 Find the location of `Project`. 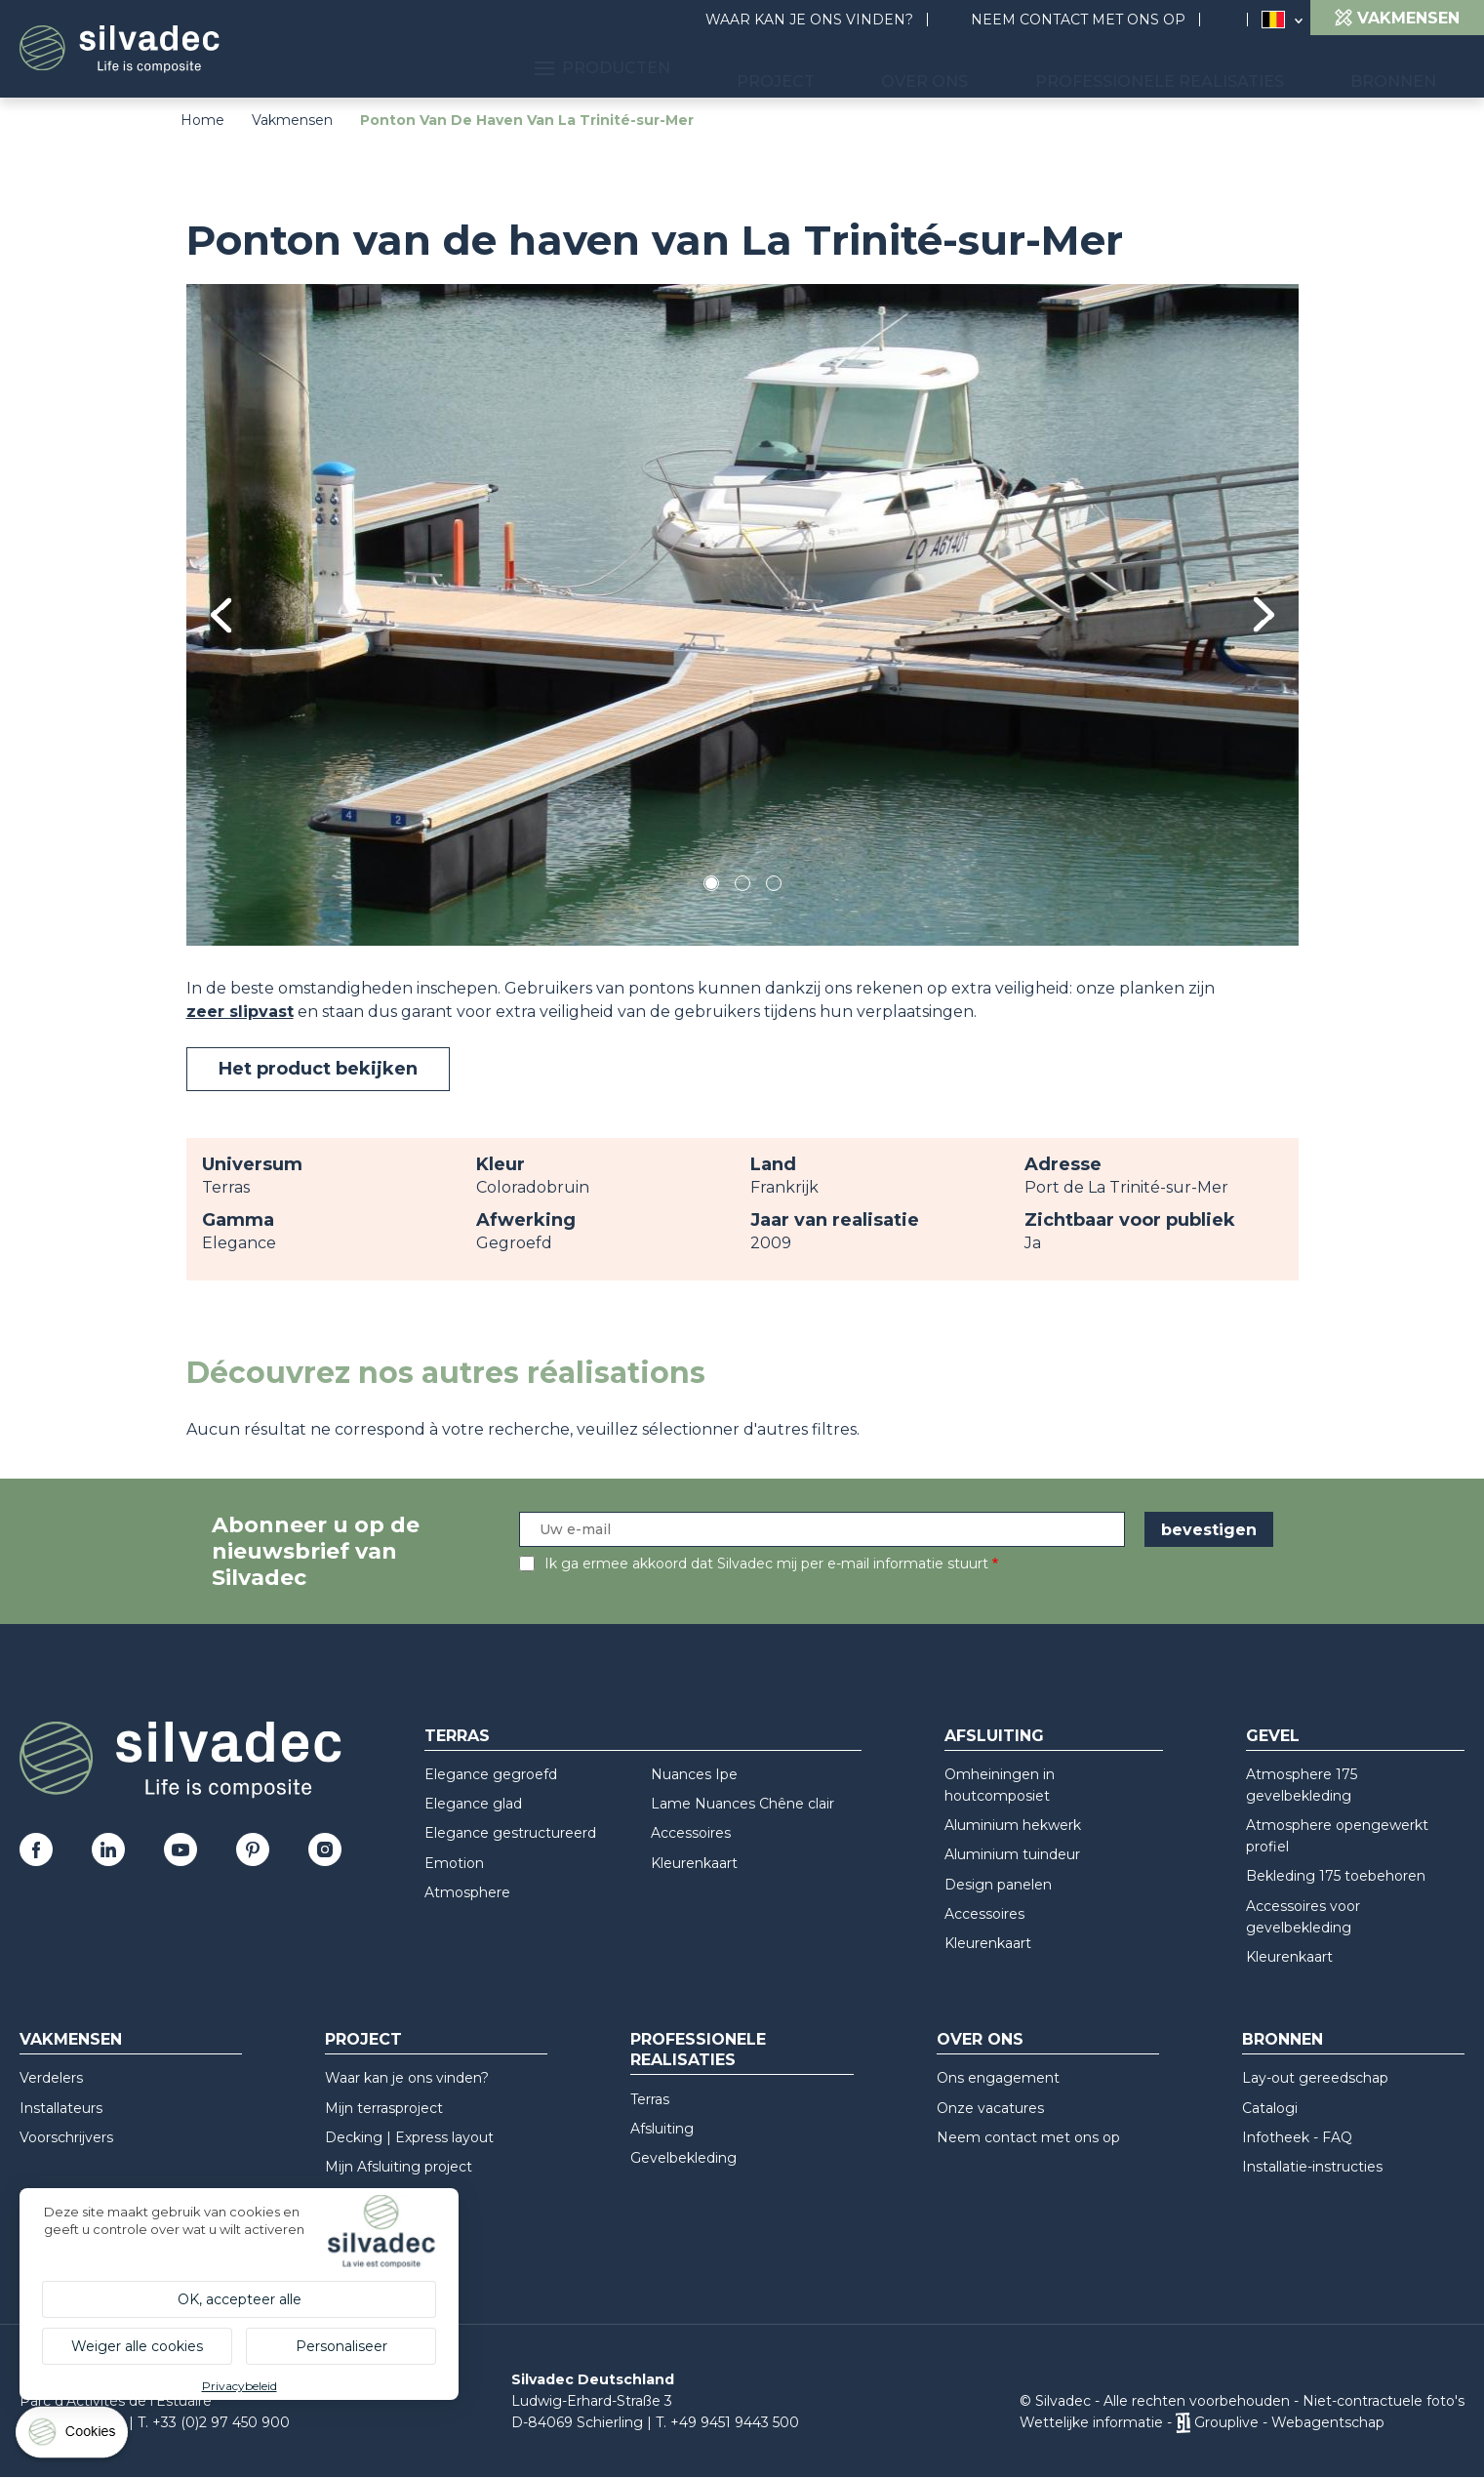

Project is located at coordinates (880, 69).